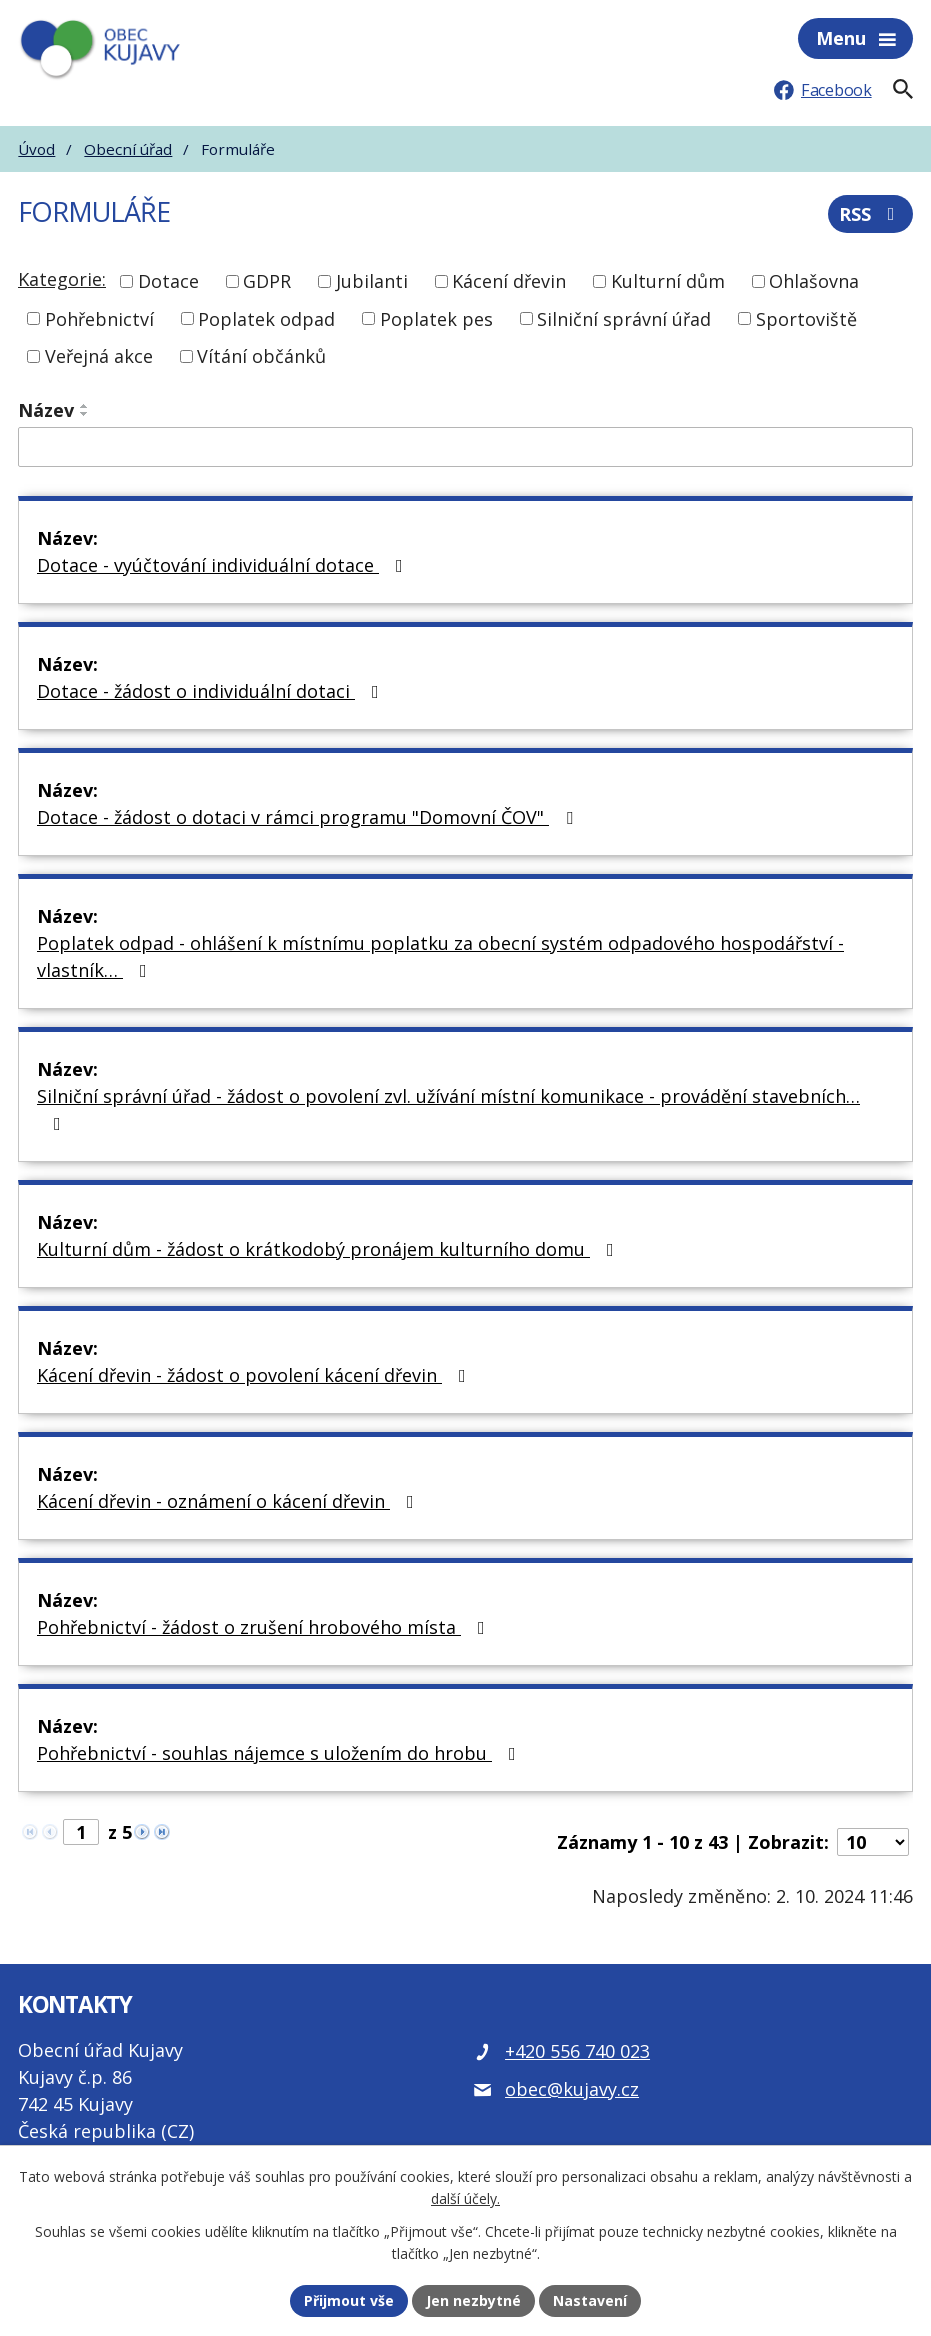 The height and width of the screenshot is (2336, 931). What do you see at coordinates (349, 2300) in the screenshot?
I see `Přijmout vše [Přijmout všechny cookies]` at bounding box center [349, 2300].